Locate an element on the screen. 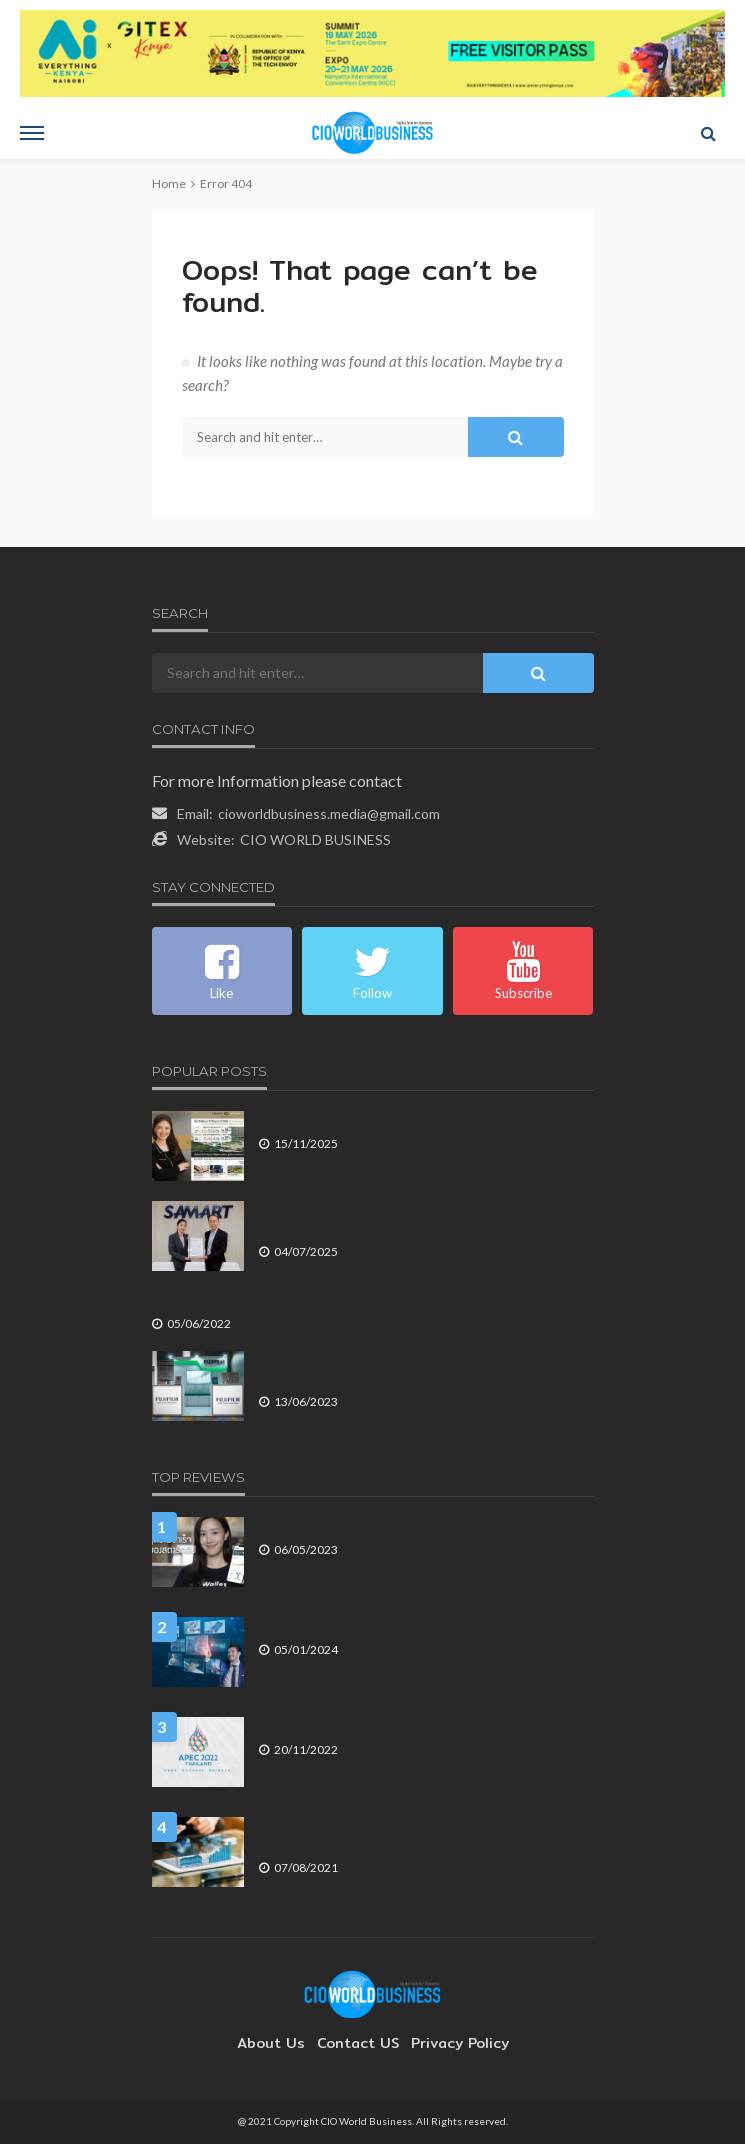 This screenshot has width=745, height=2144. 3 ปัจจัยหลัก ที่ผลักดันให้องค์กรต้องปรับตัวในปี 2567 is located at coordinates (399, 1625).